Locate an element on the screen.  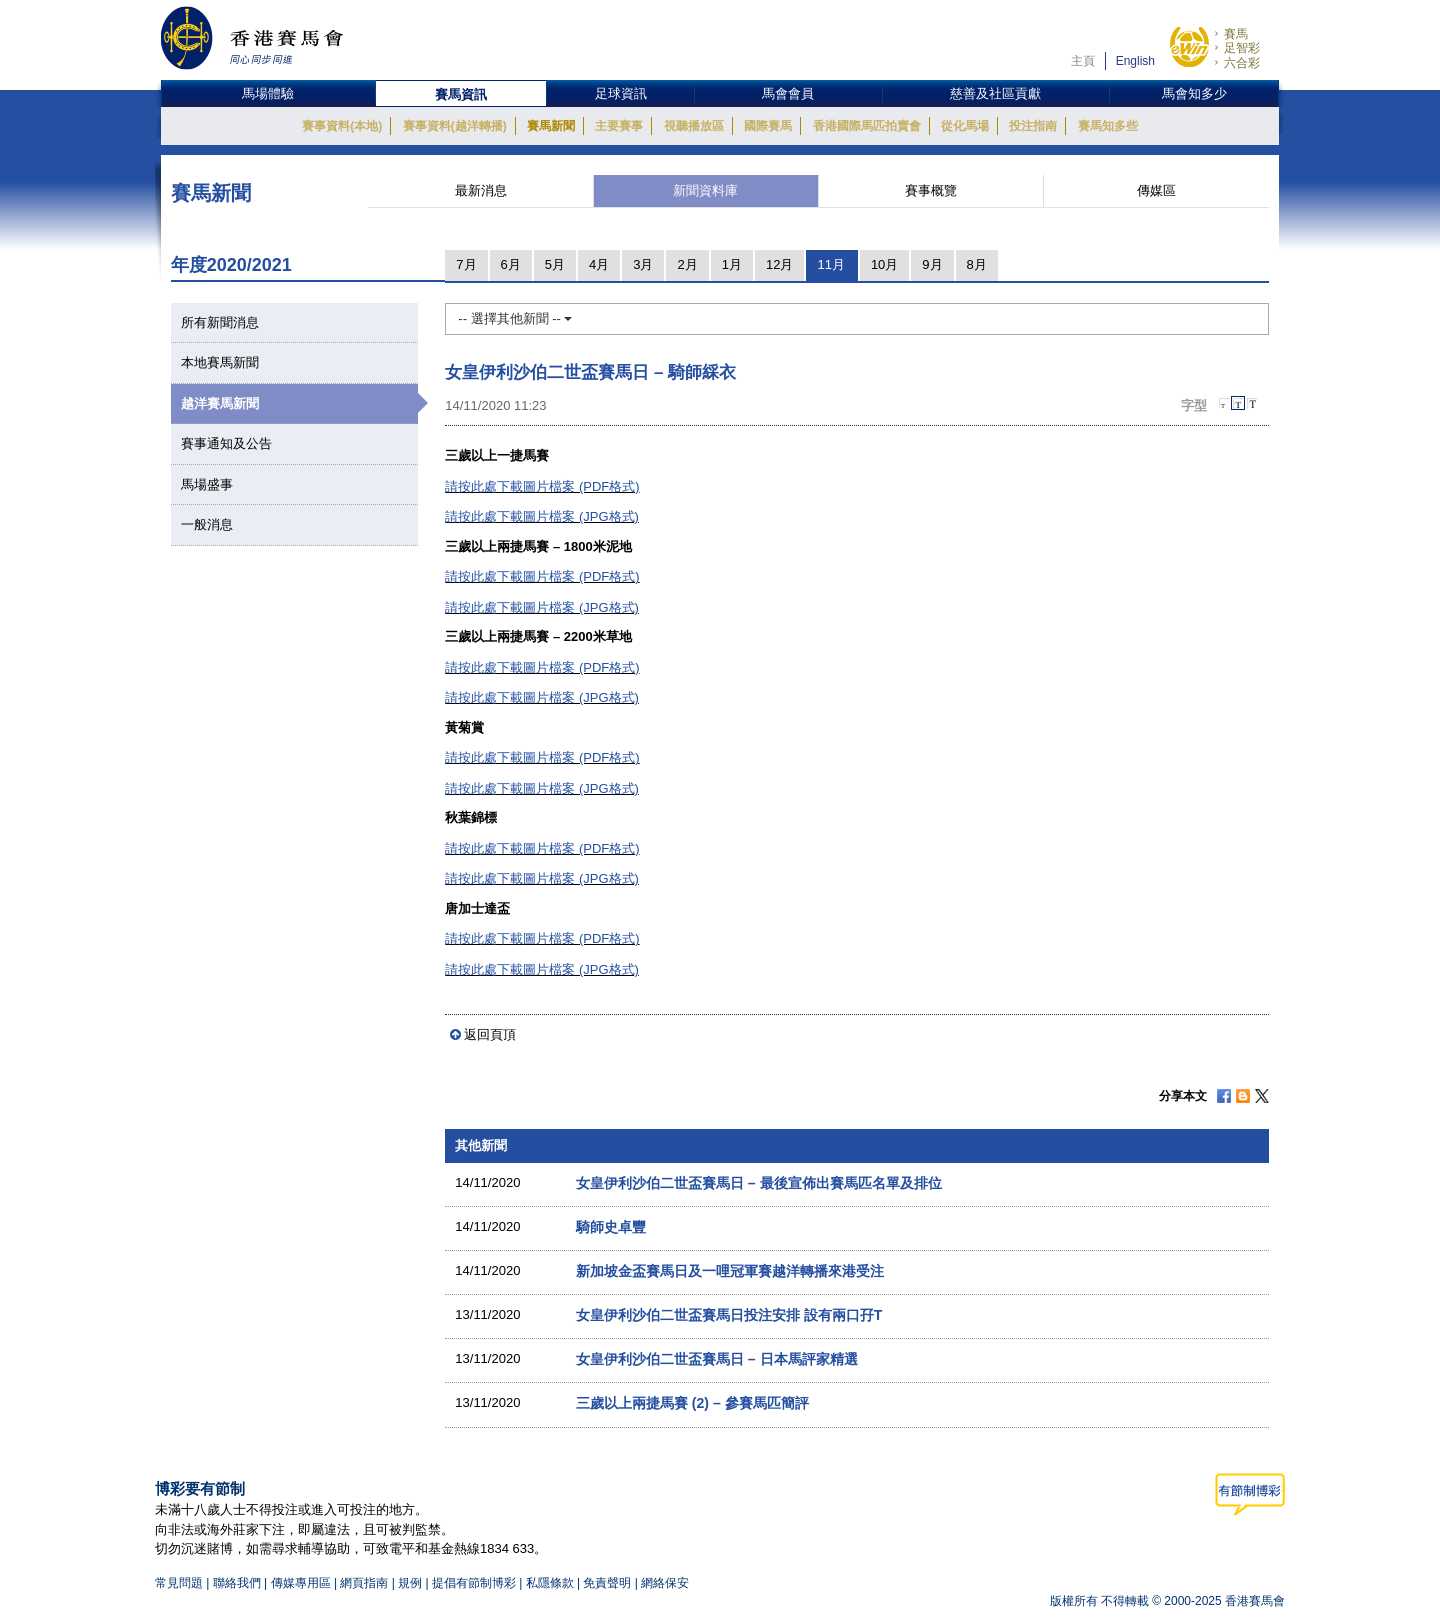
10月 is located at coordinates (884, 264).